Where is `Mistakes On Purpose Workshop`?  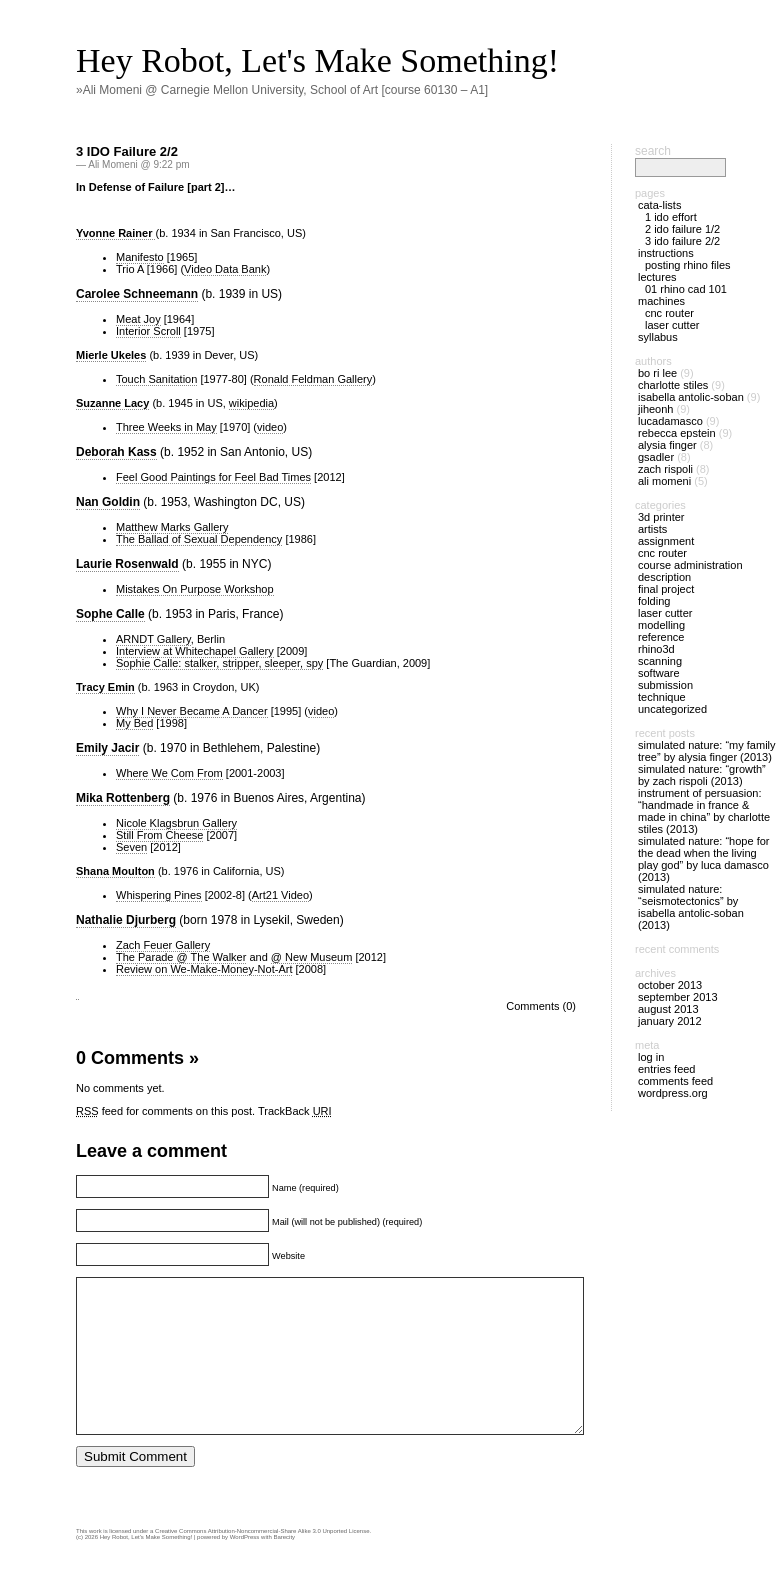
Mistakes On Purpose Workshop is located at coordinates (195, 589).